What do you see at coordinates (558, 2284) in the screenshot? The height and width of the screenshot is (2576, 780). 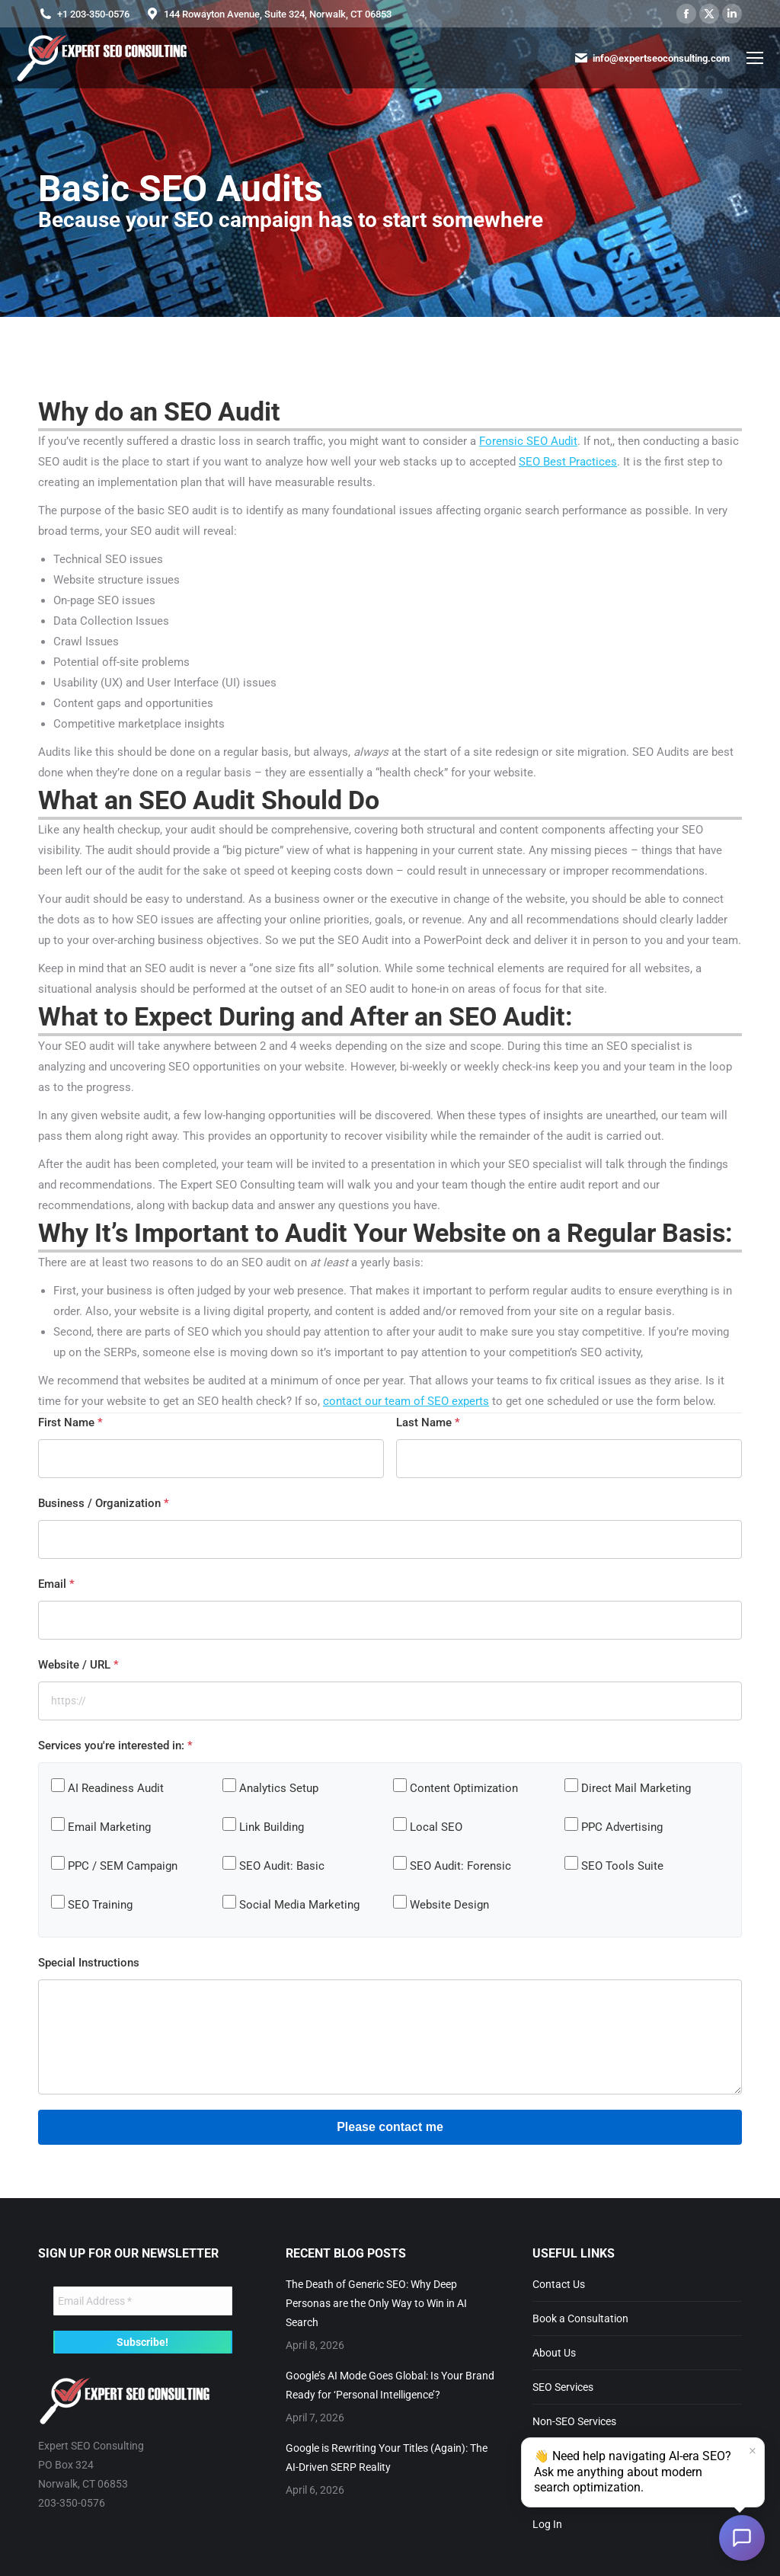 I see `Contact Us` at bounding box center [558, 2284].